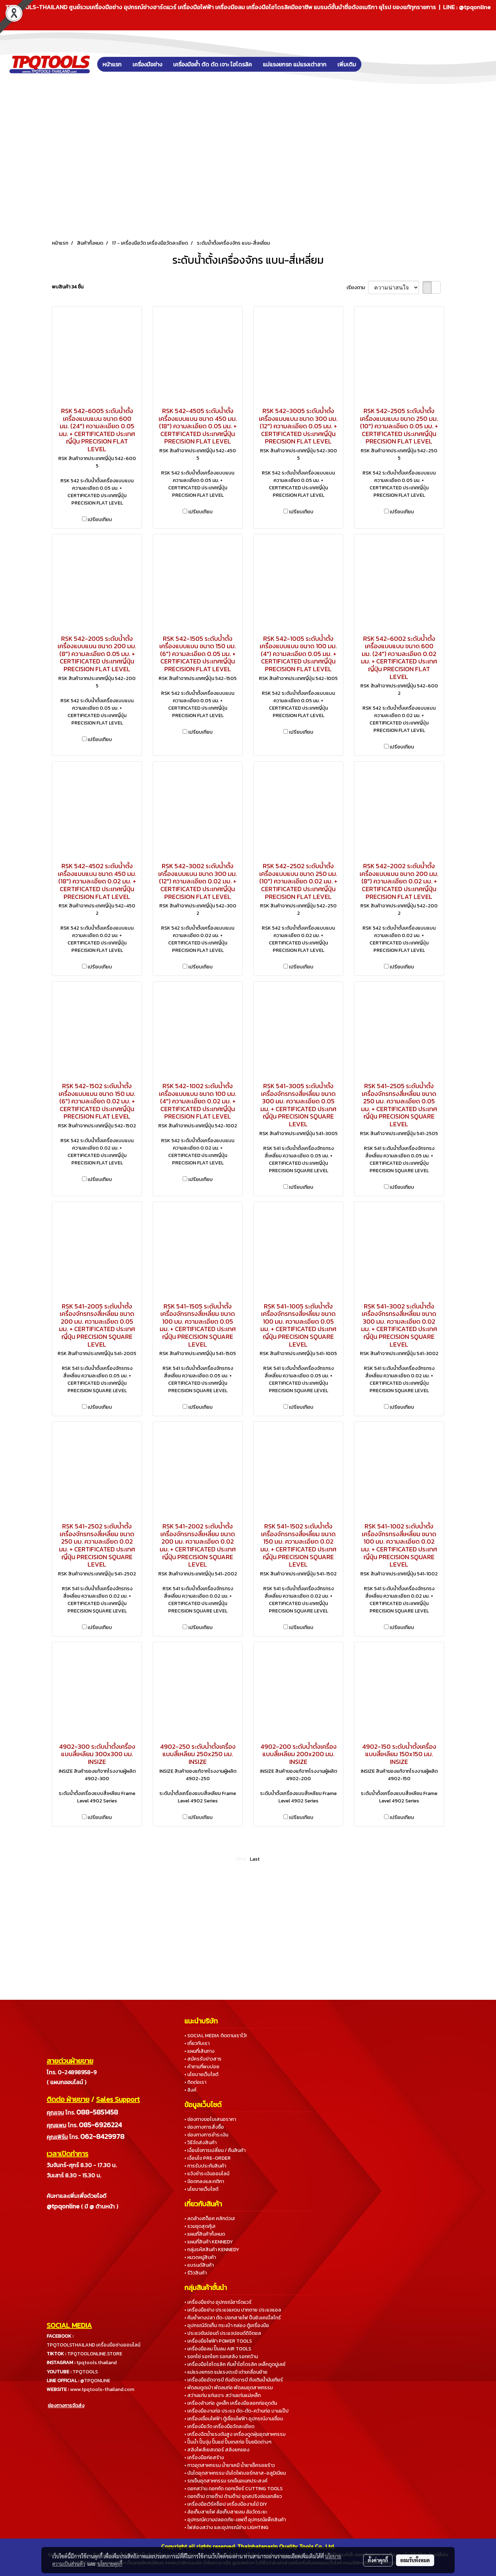 The width and height of the screenshot is (496, 2576). What do you see at coordinates (222, 2333) in the screenshot?
I see `• ประแจขันปอนด์ ประแจปอนด์ดิจิตอล` at bounding box center [222, 2333].